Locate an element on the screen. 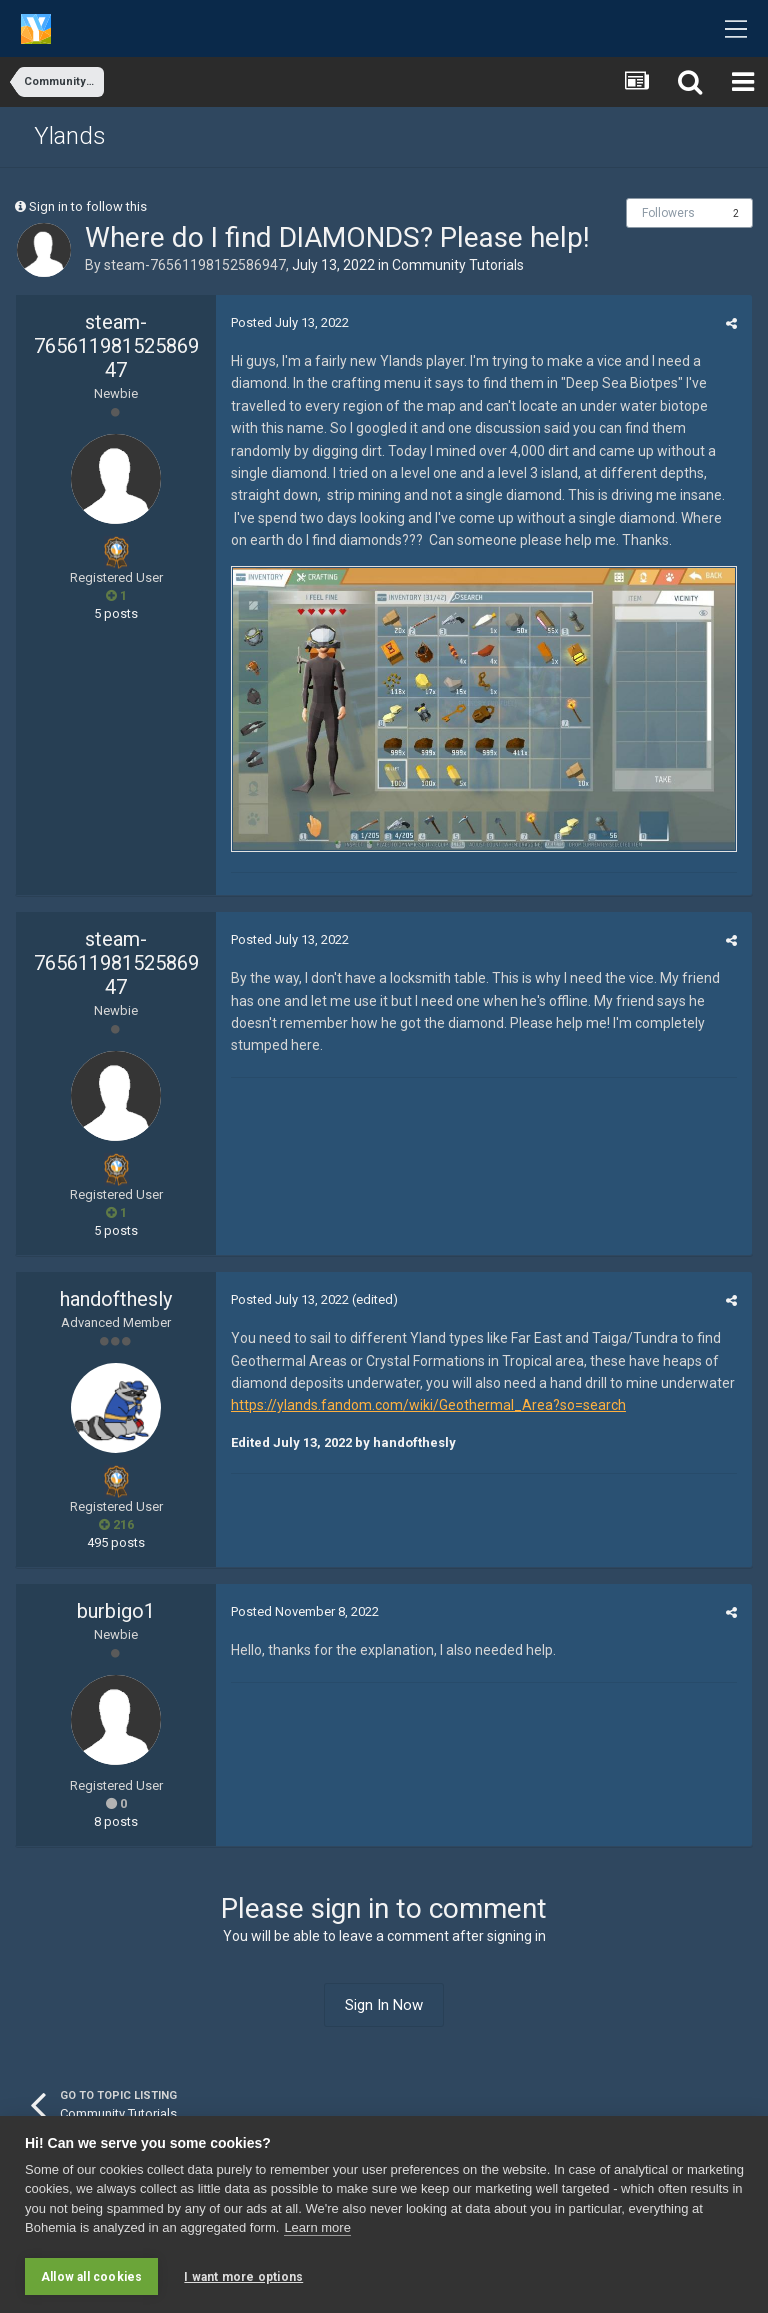  Followers is located at coordinates (668, 213).